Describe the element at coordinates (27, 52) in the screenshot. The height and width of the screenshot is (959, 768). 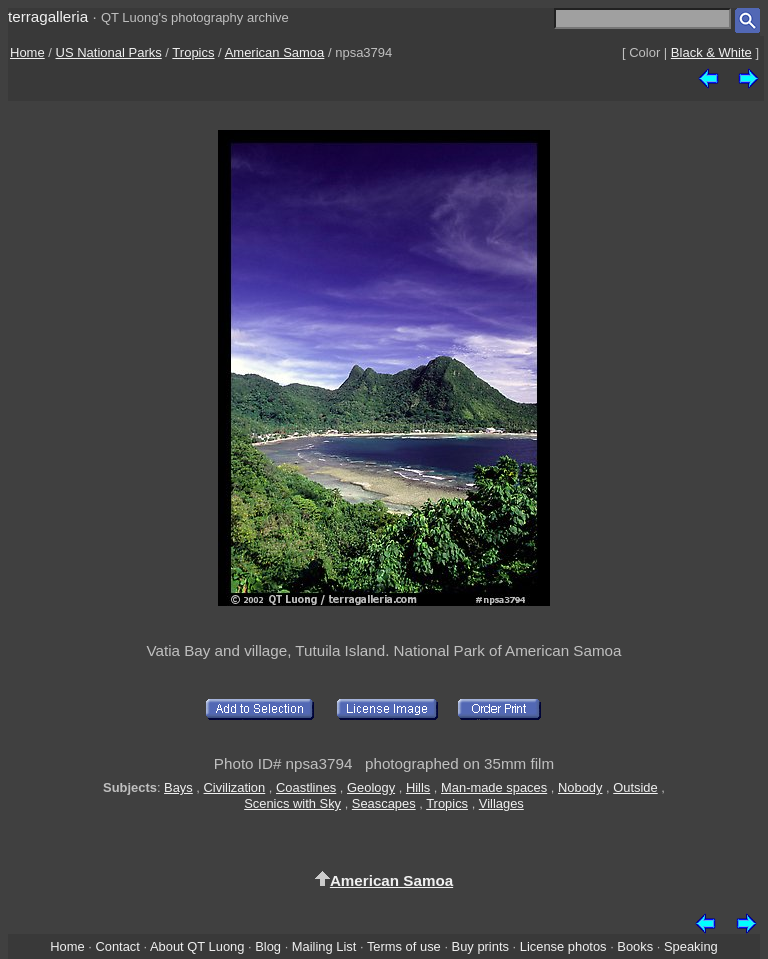
I see `Home` at that location.